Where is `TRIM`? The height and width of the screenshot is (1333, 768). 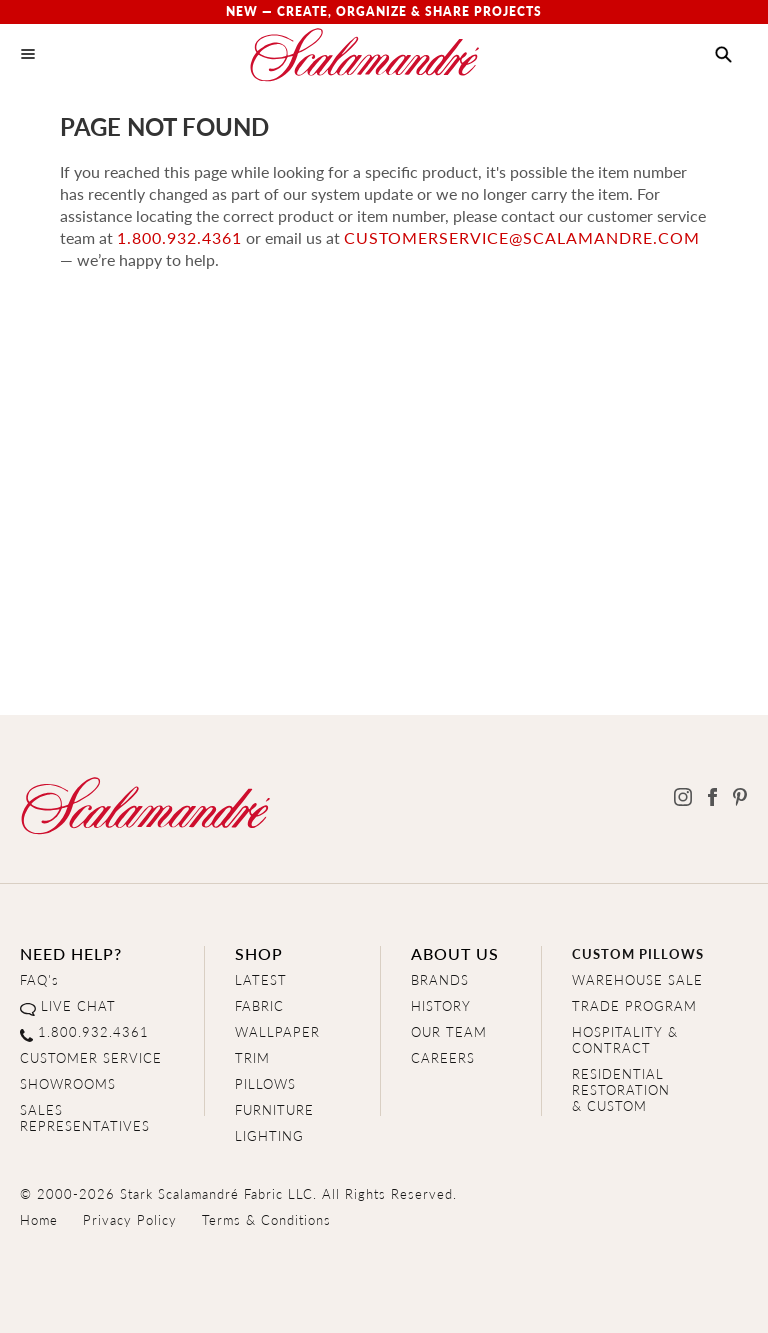 TRIM is located at coordinates (252, 1057).